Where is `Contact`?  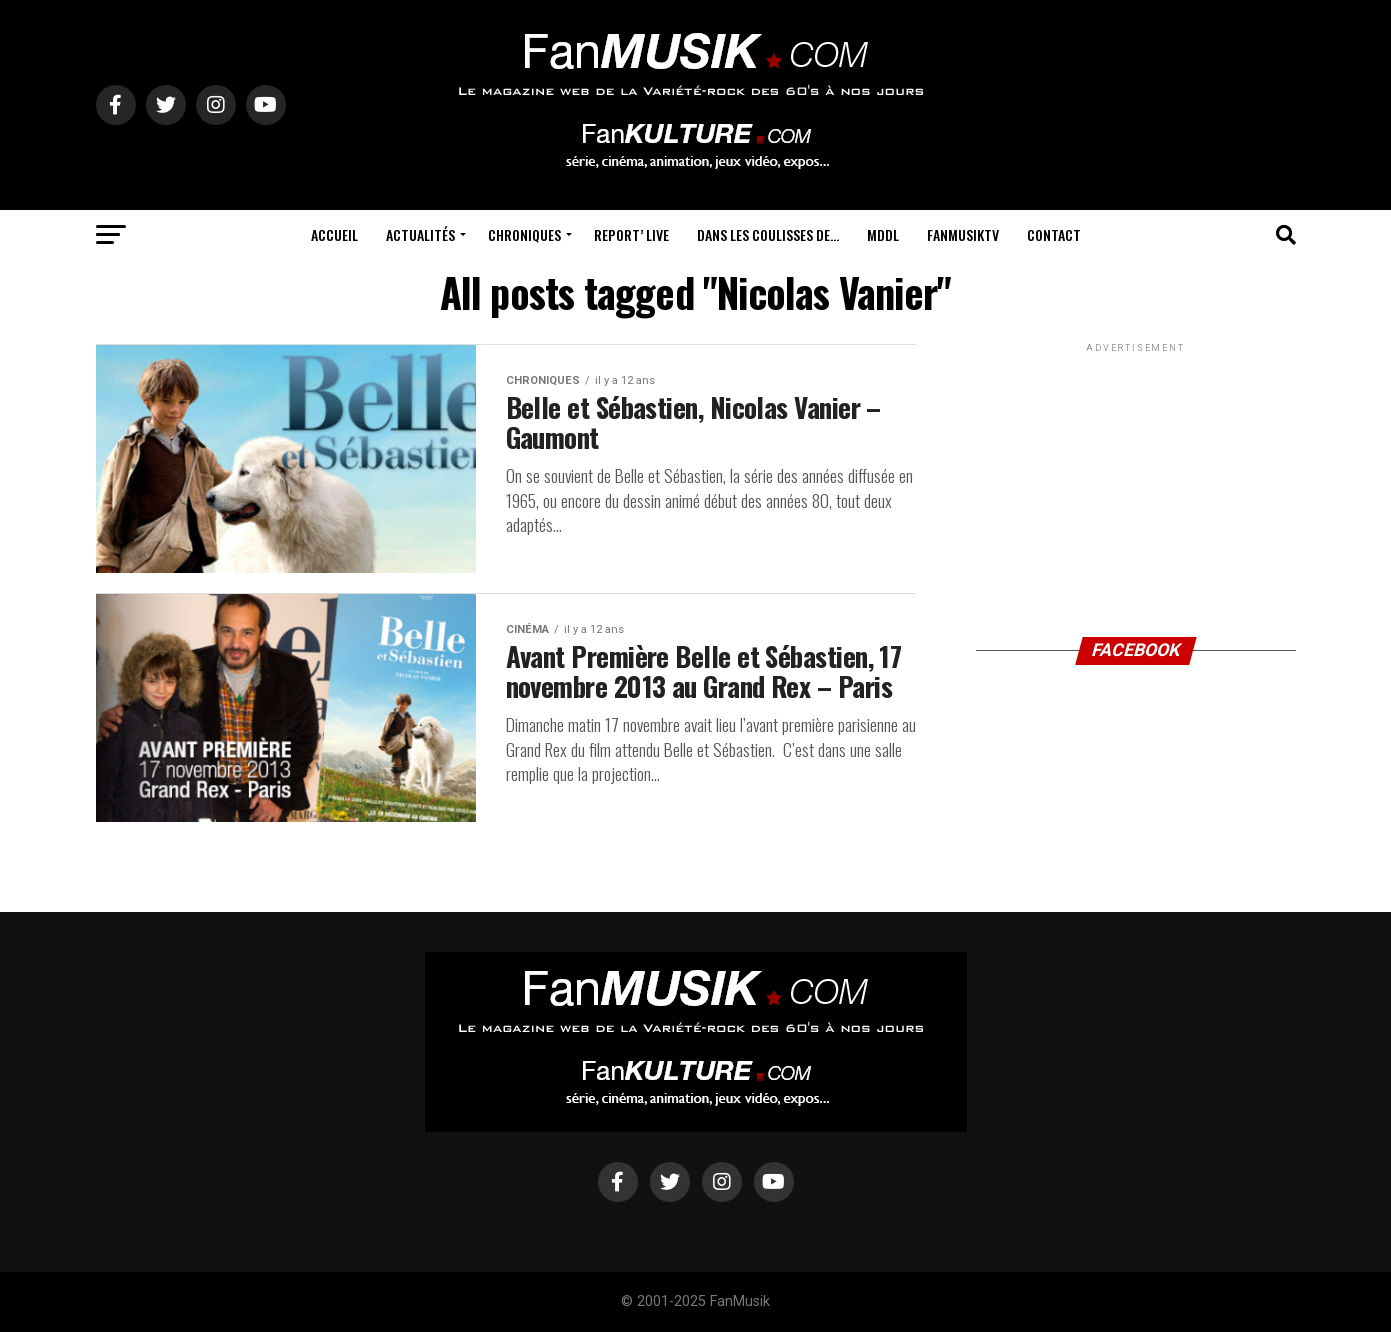
Contact is located at coordinates (1054, 234).